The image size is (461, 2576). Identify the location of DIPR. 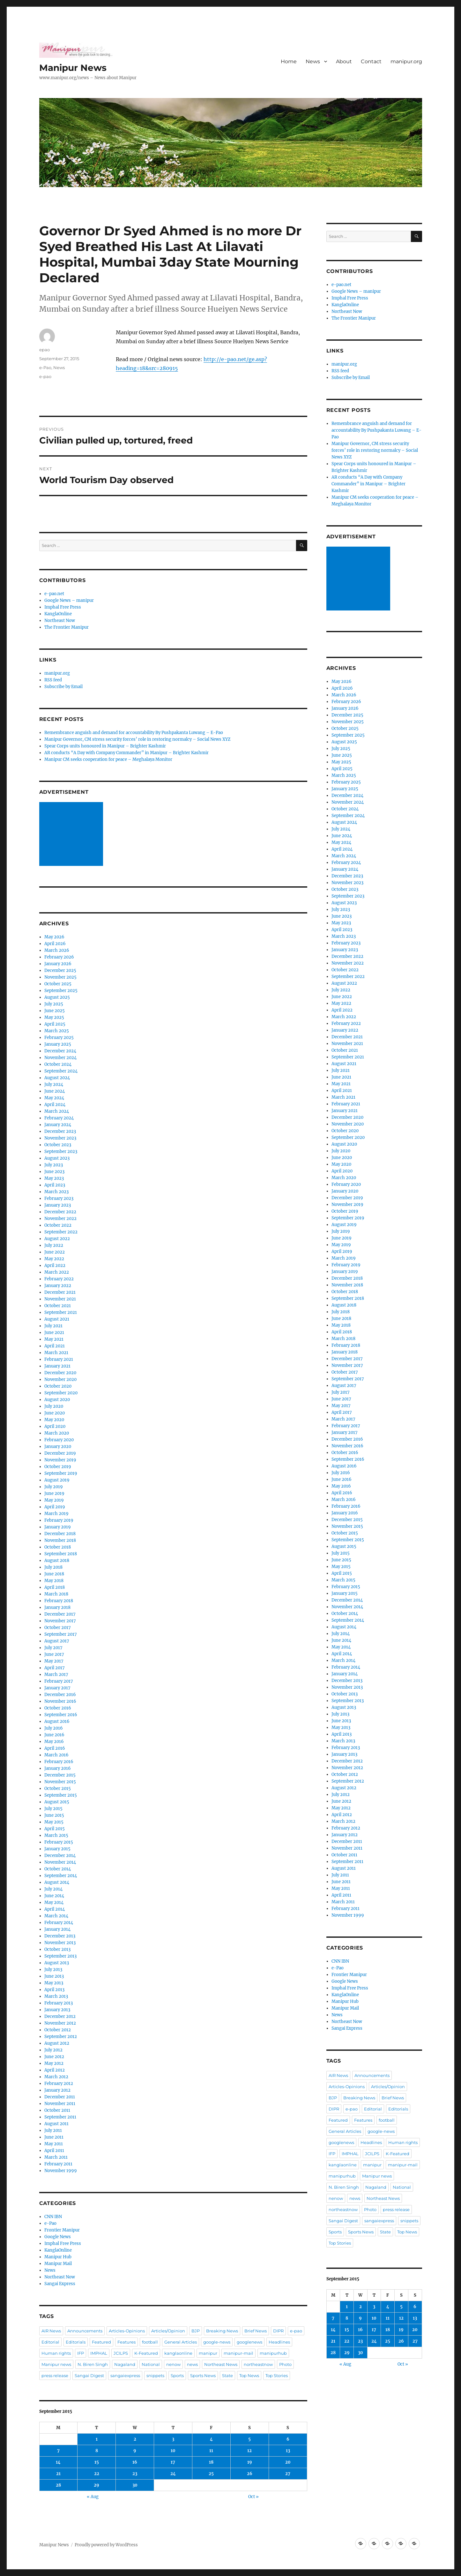
(278, 2330).